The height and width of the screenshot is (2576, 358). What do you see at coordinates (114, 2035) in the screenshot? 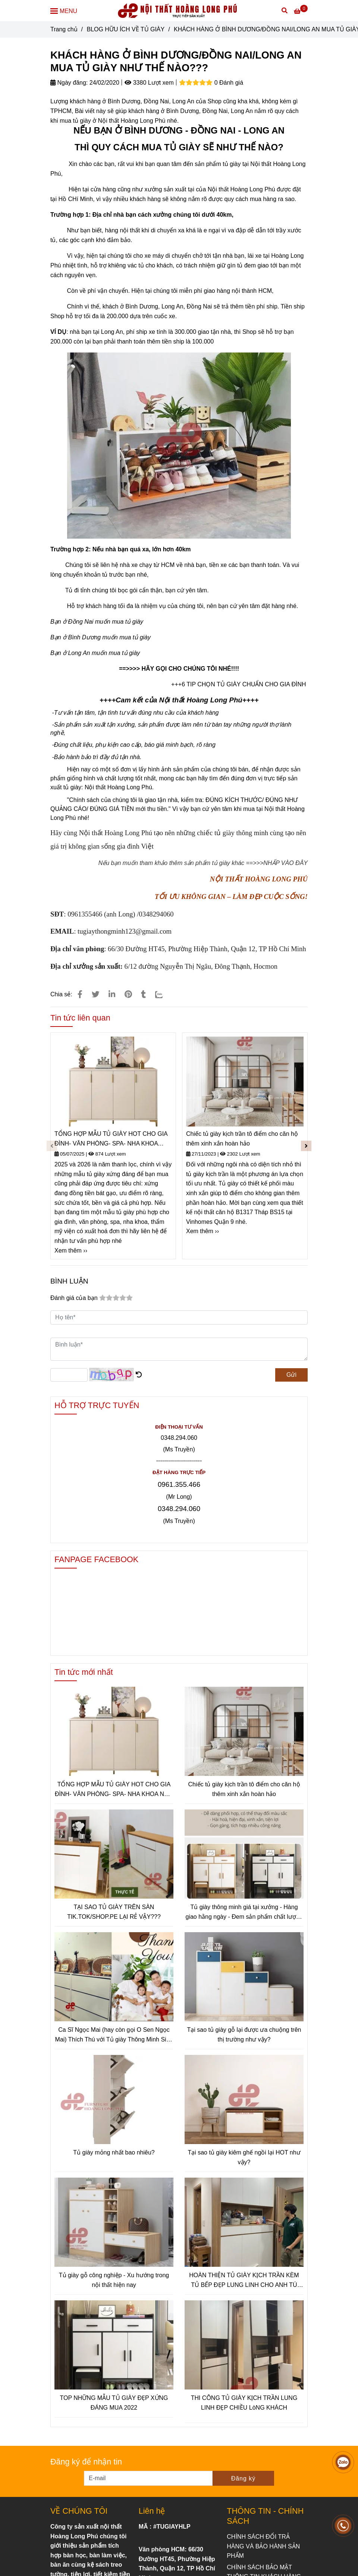
I see `Ca Sĩ Ngọc Mai (hay còn gọi O Sen Ngọc Mai) Thích Thú với Tủ giày Thông Minh Siêu Mỏng` at bounding box center [114, 2035].